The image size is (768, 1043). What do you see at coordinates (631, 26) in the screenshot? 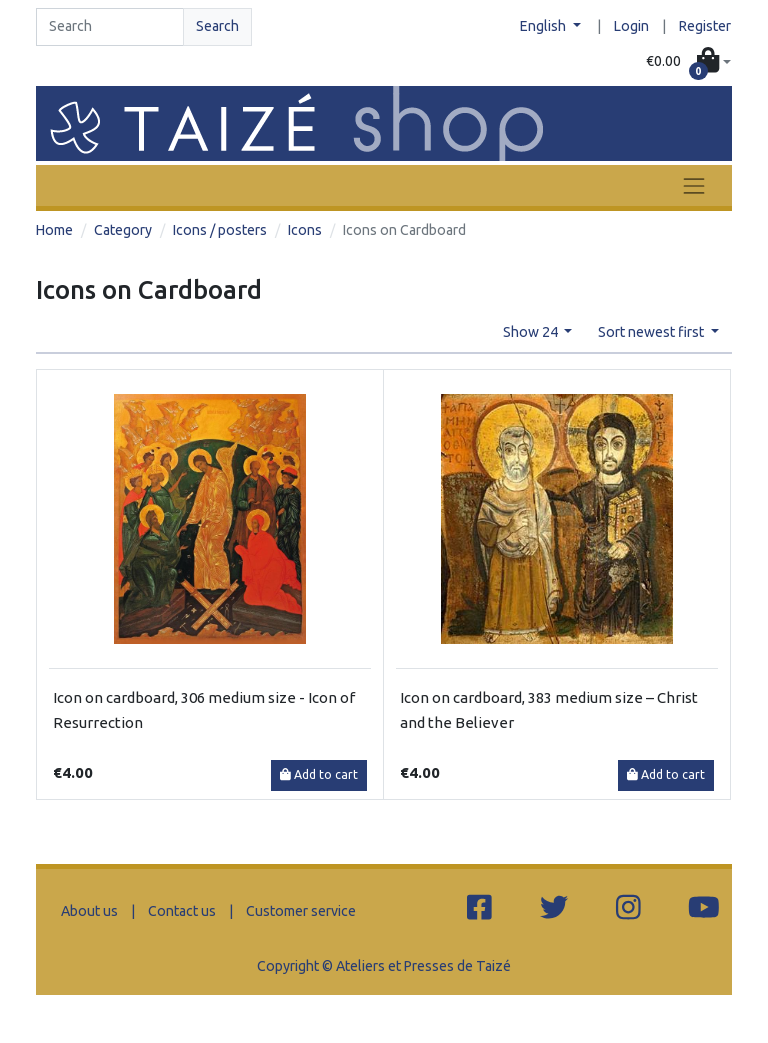
I see `Login` at bounding box center [631, 26].